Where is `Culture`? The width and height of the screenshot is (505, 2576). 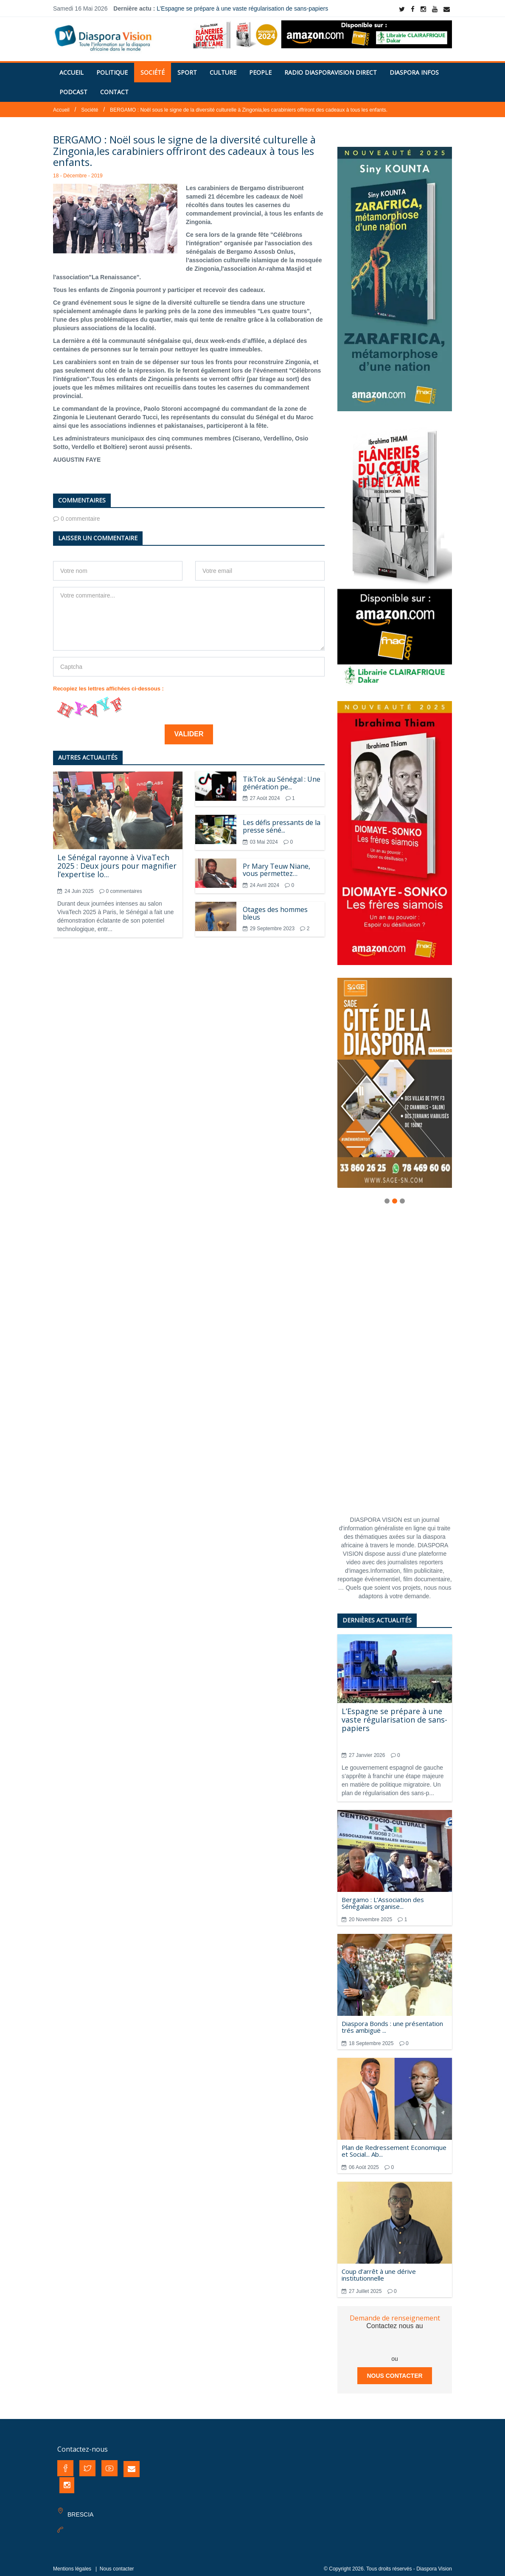 Culture is located at coordinates (223, 67).